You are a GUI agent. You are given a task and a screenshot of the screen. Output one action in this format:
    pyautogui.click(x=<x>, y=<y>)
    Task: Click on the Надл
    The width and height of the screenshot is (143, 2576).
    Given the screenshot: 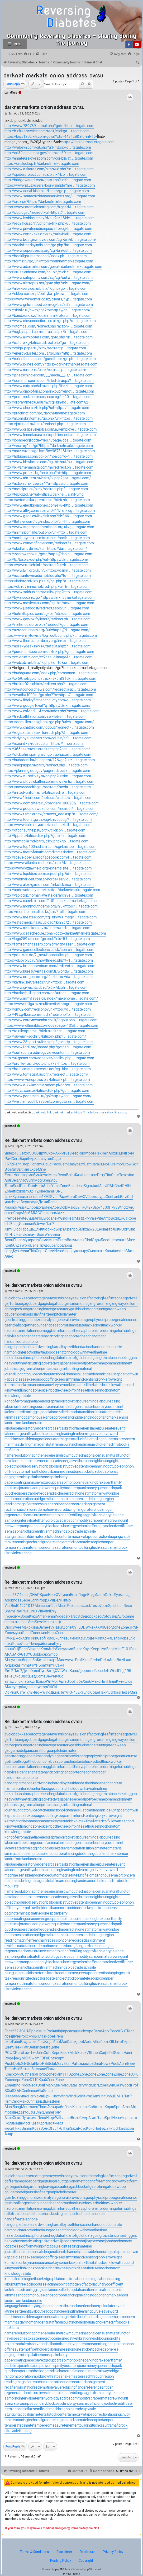 What is the action you would take?
    pyautogui.click(x=111, y=1681)
    